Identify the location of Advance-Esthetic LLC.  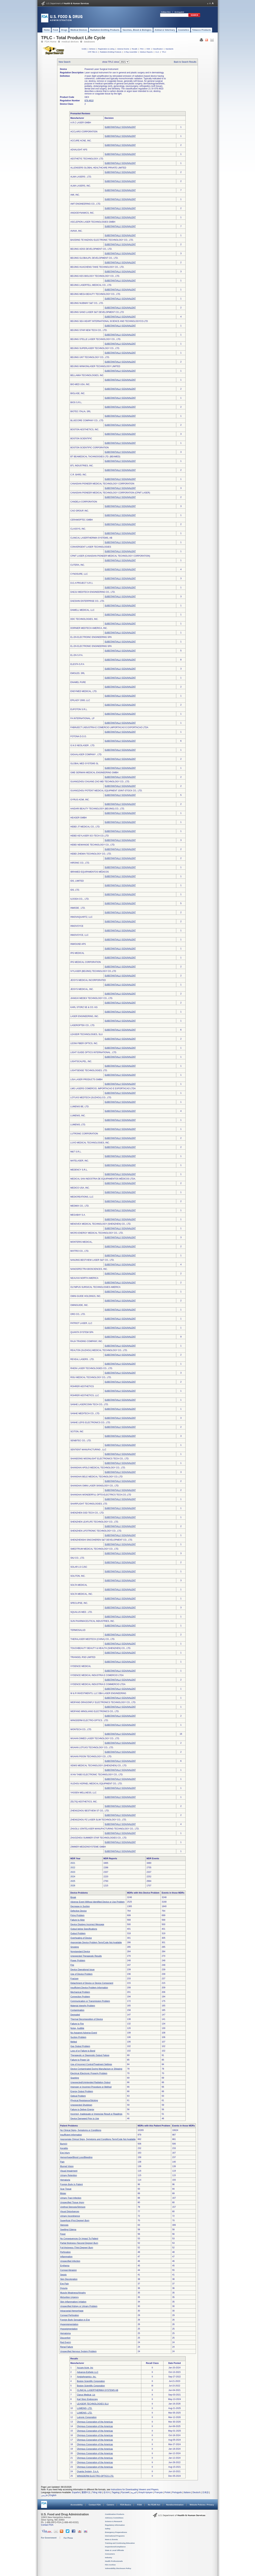
(87, 2372).